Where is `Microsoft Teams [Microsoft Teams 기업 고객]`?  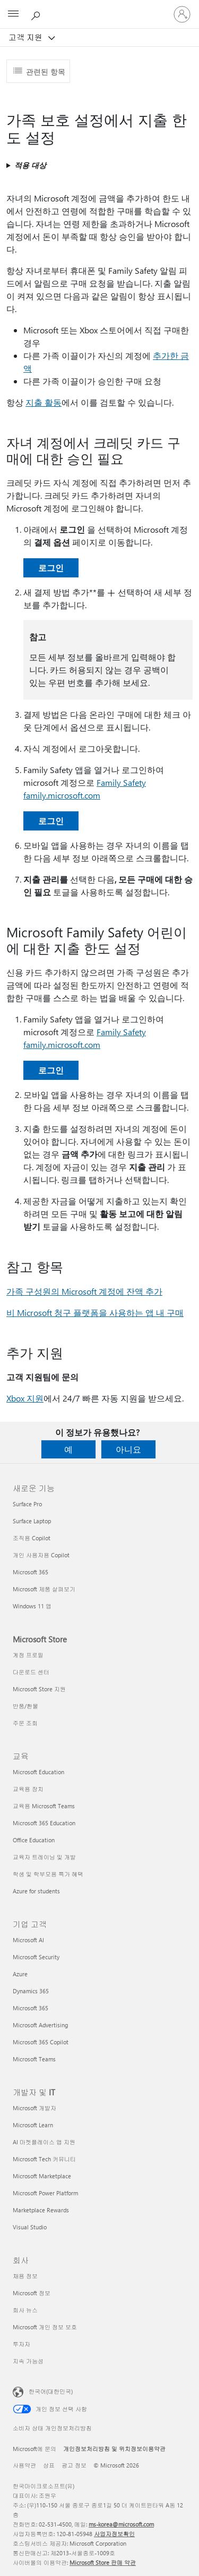 Microsoft Teams [Microsoft Teams 기업 고객] is located at coordinates (34, 2059).